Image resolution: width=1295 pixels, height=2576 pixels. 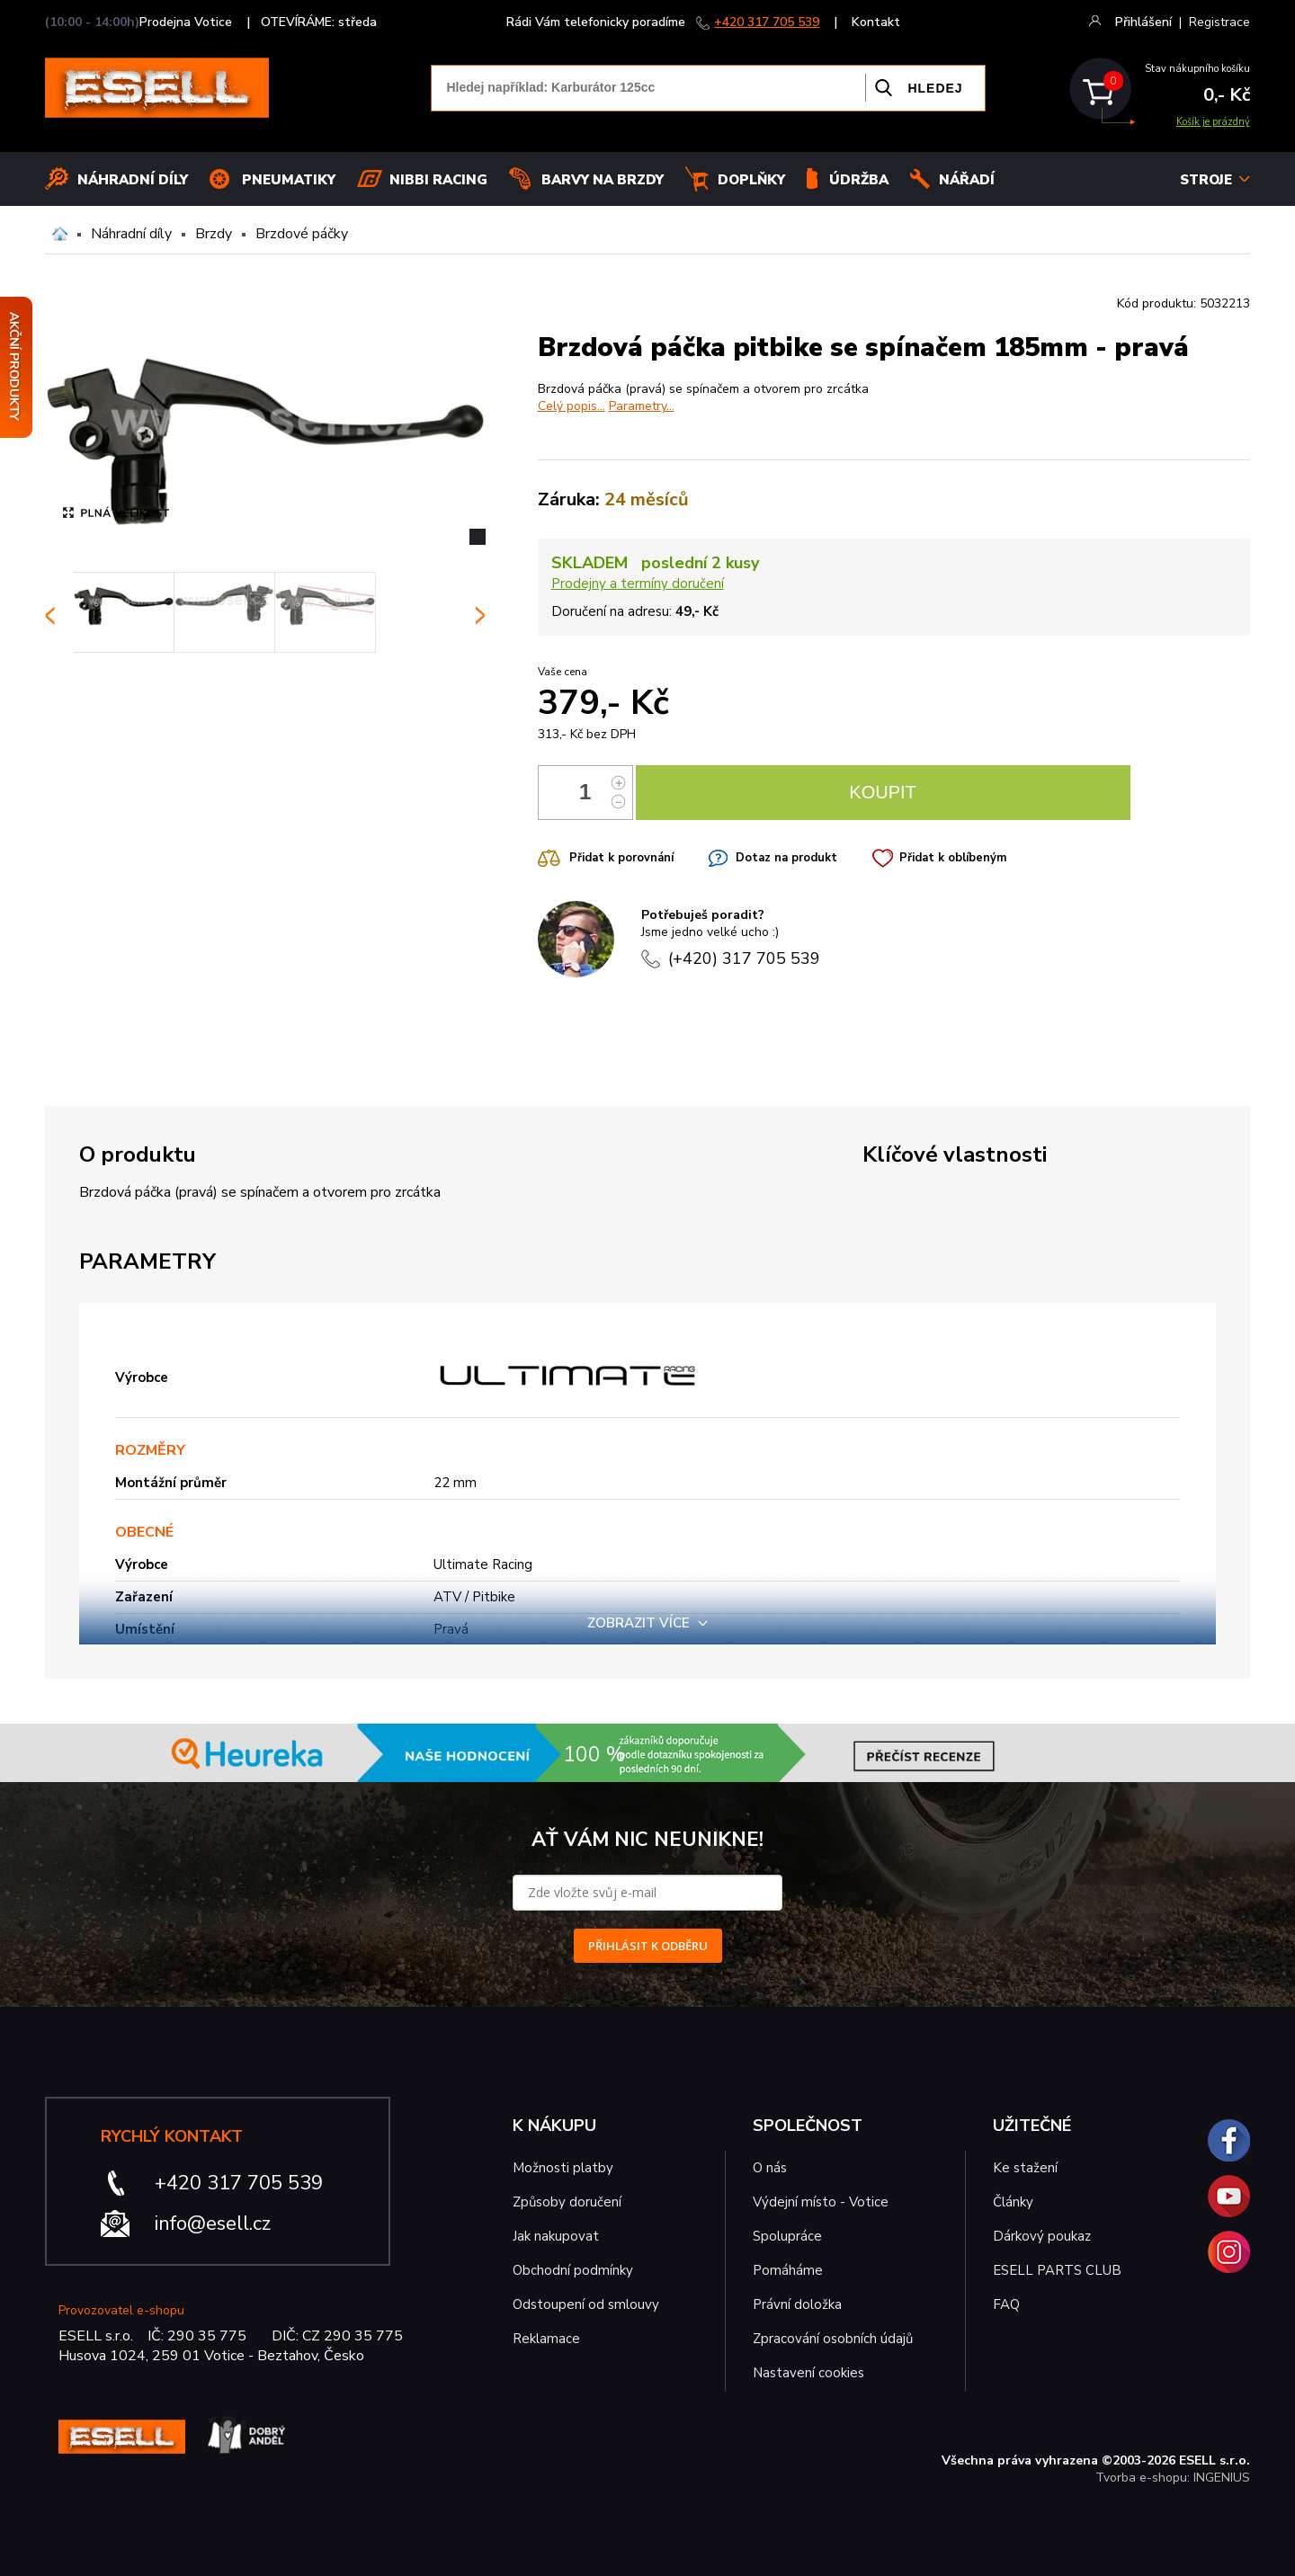 What do you see at coordinates (288, 180) in the screenshot?
I see `Pneumatiky` at bounding box center [288, 180].